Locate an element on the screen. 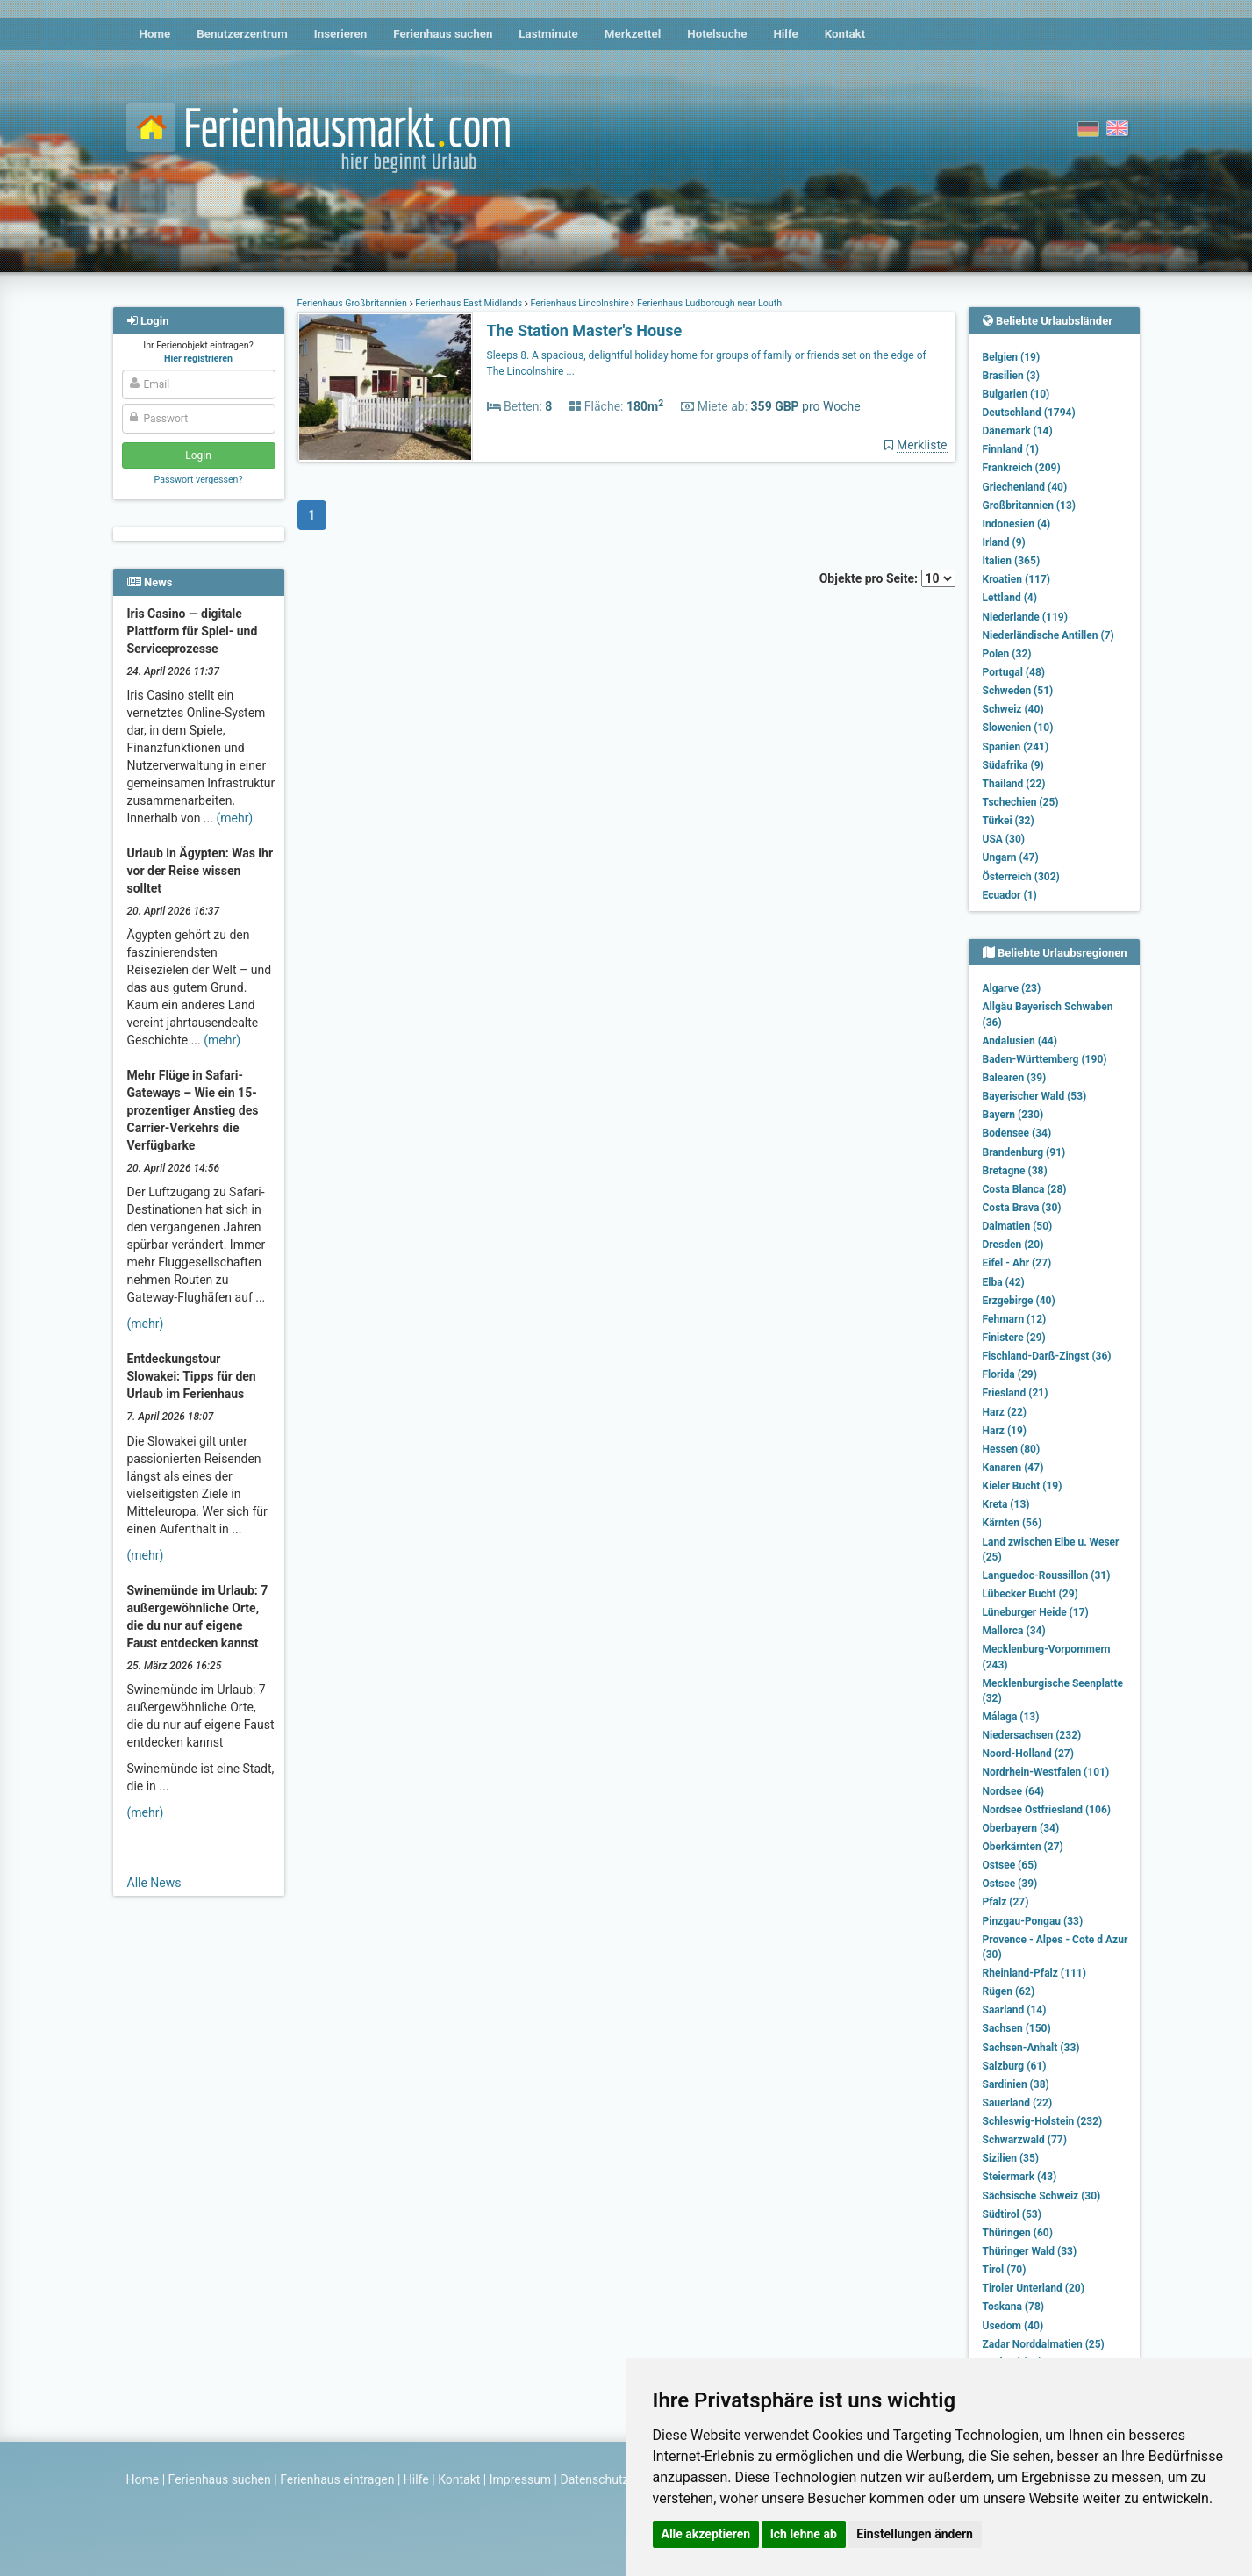  Polen (32) is located at coordinates (1007, 654).